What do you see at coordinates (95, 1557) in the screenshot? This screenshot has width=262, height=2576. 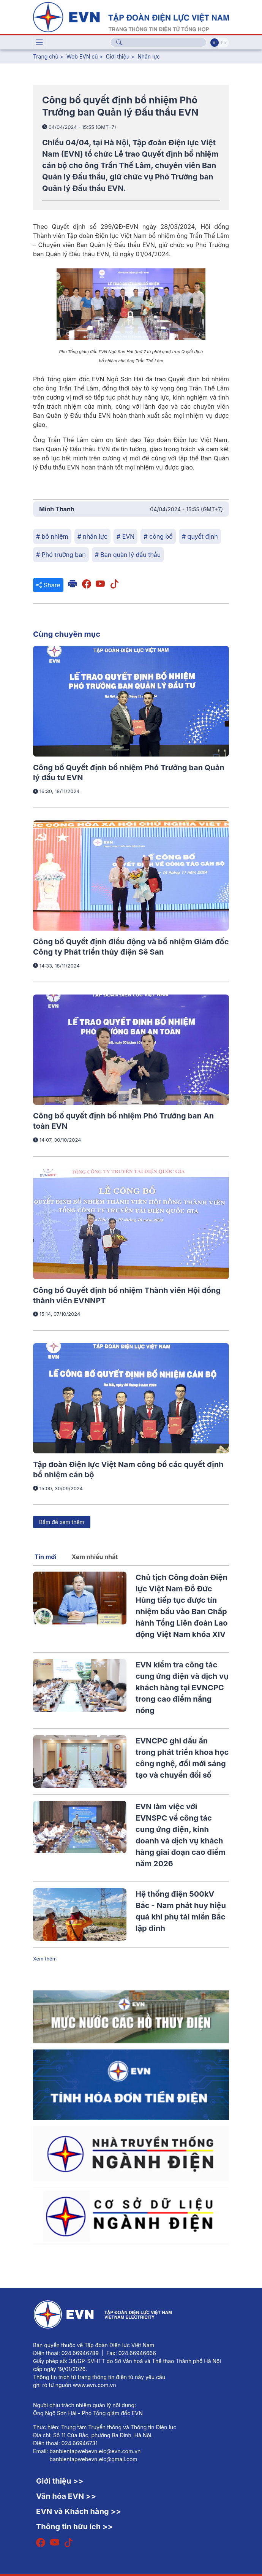 I see `Xem nhiều nhất [tab]` at bounding box center [95, 1557].